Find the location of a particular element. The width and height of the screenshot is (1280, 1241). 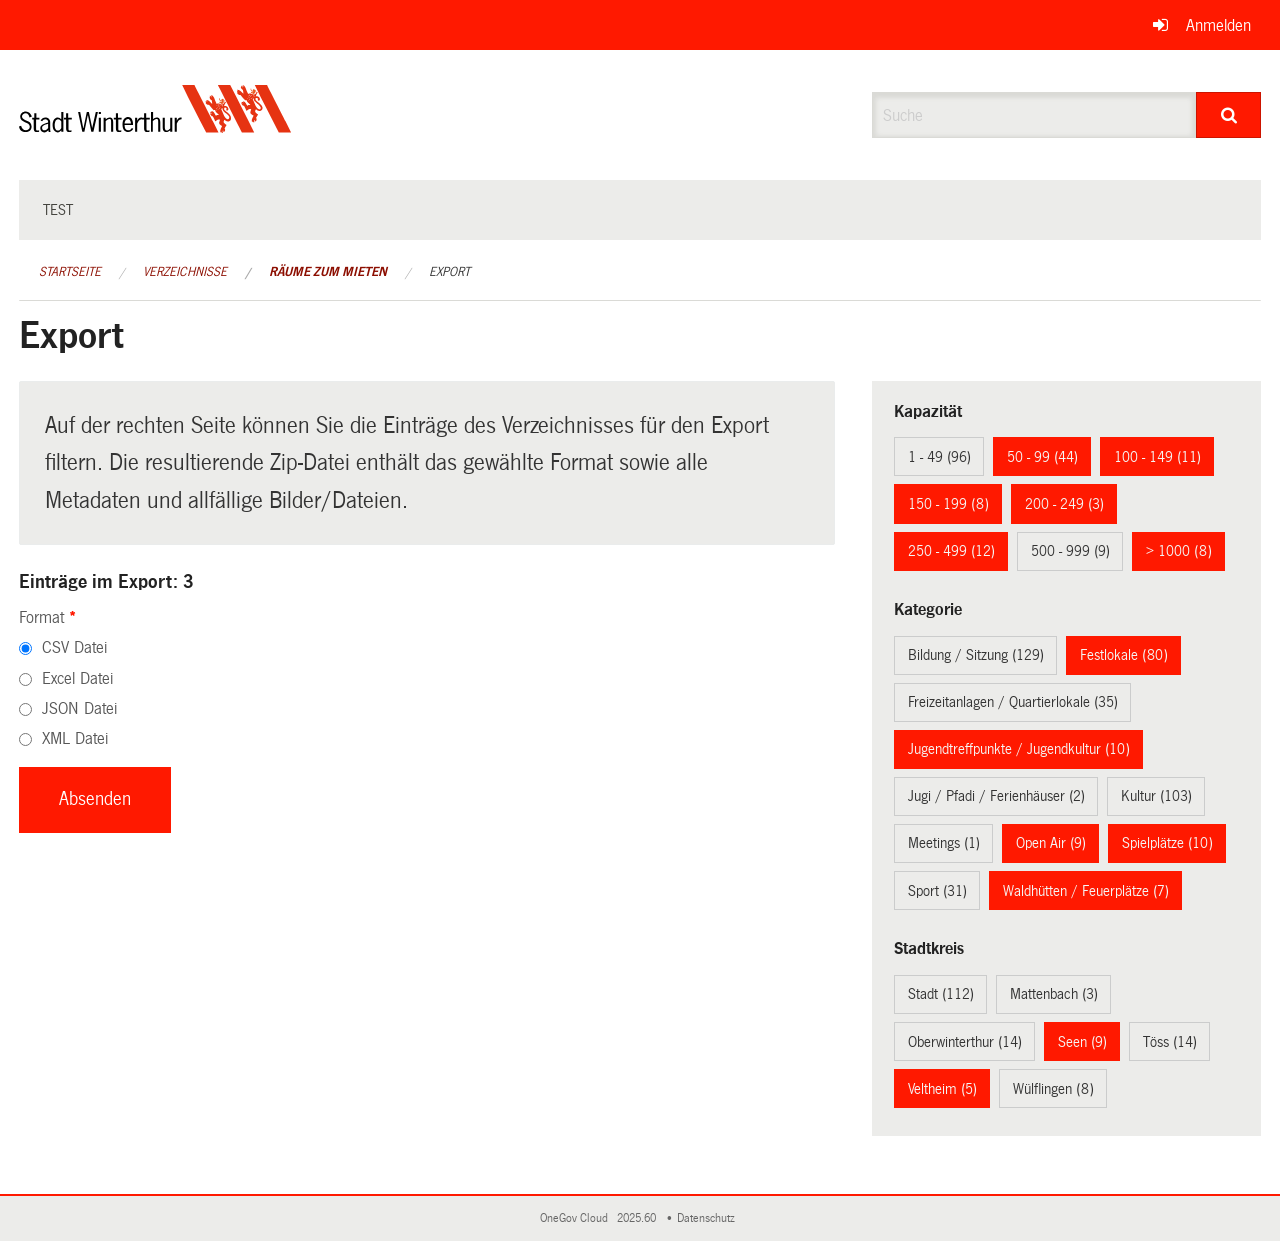

100 - 149 (11) is located at coordinates (1157, 457).